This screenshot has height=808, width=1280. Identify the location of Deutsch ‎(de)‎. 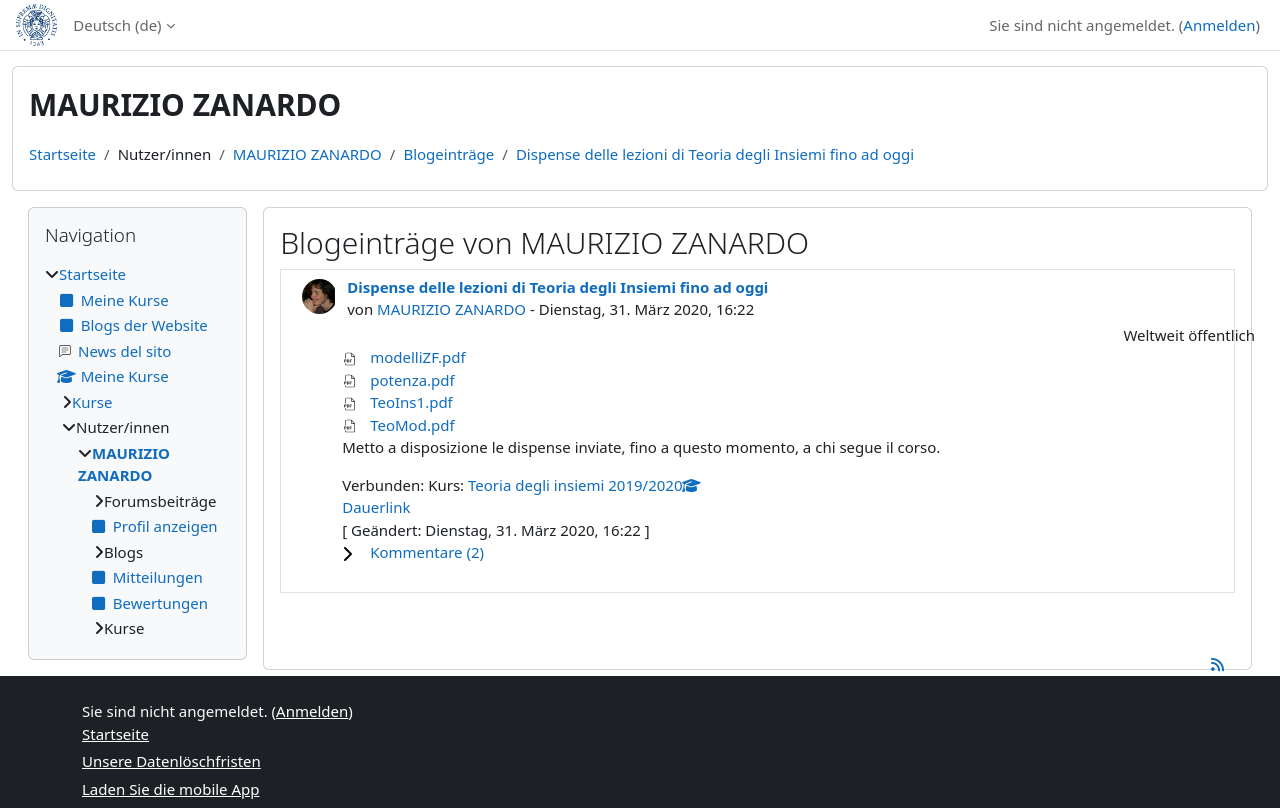
(117, 25).